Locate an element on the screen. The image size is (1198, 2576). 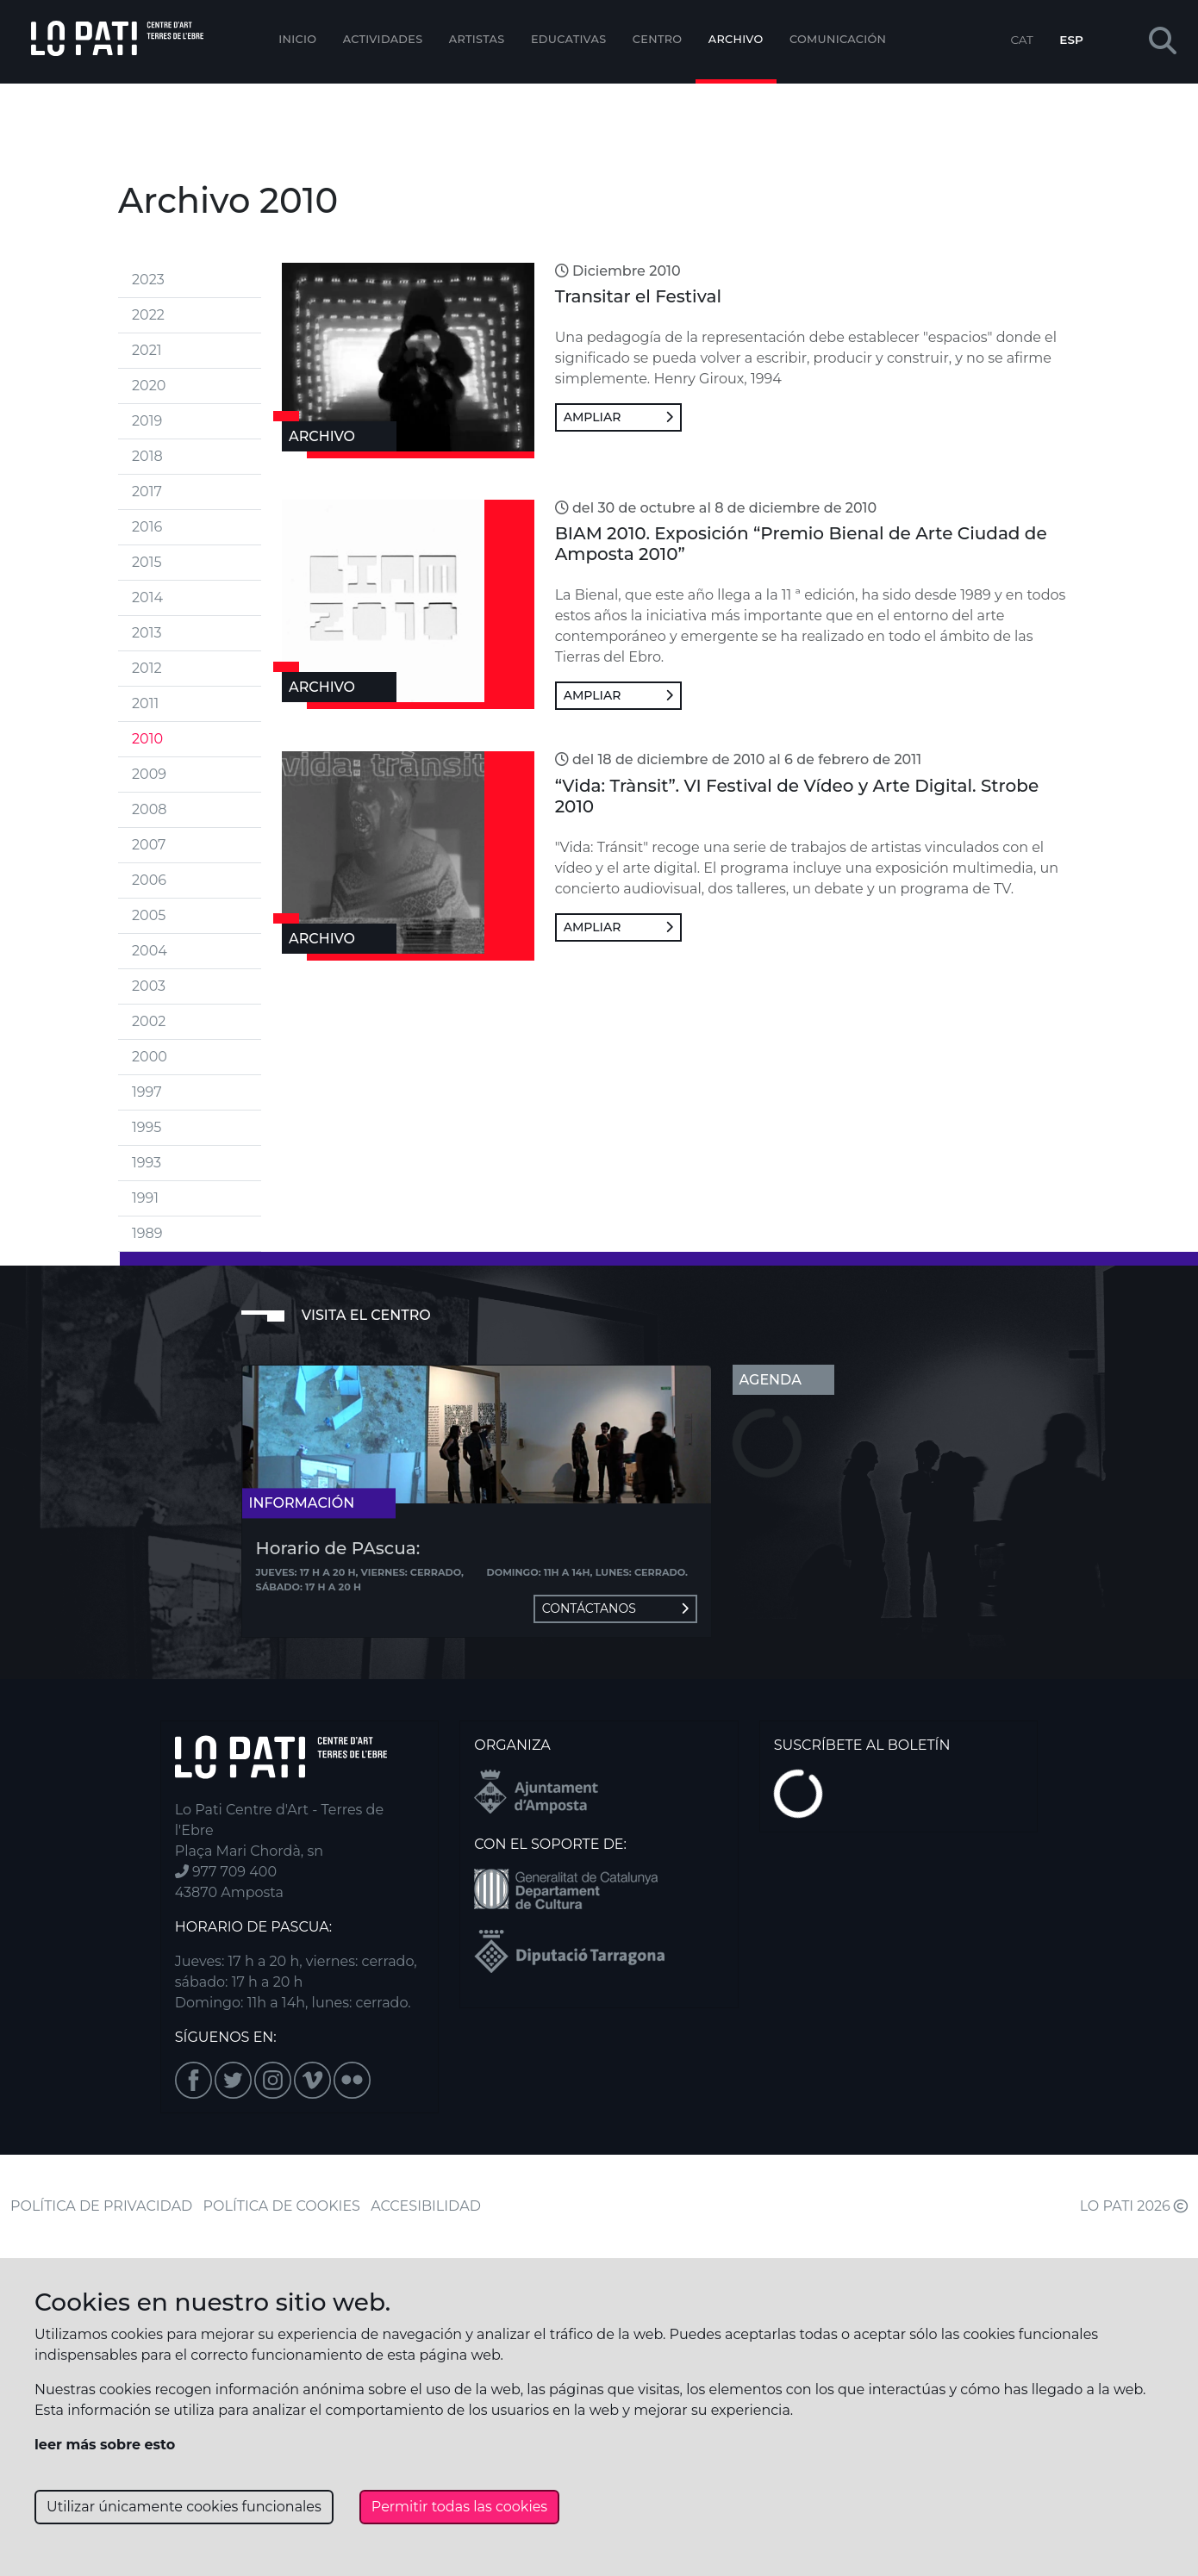
POLÍTICA DE PRIVACIDAD is located at coordinates (101, 2206).